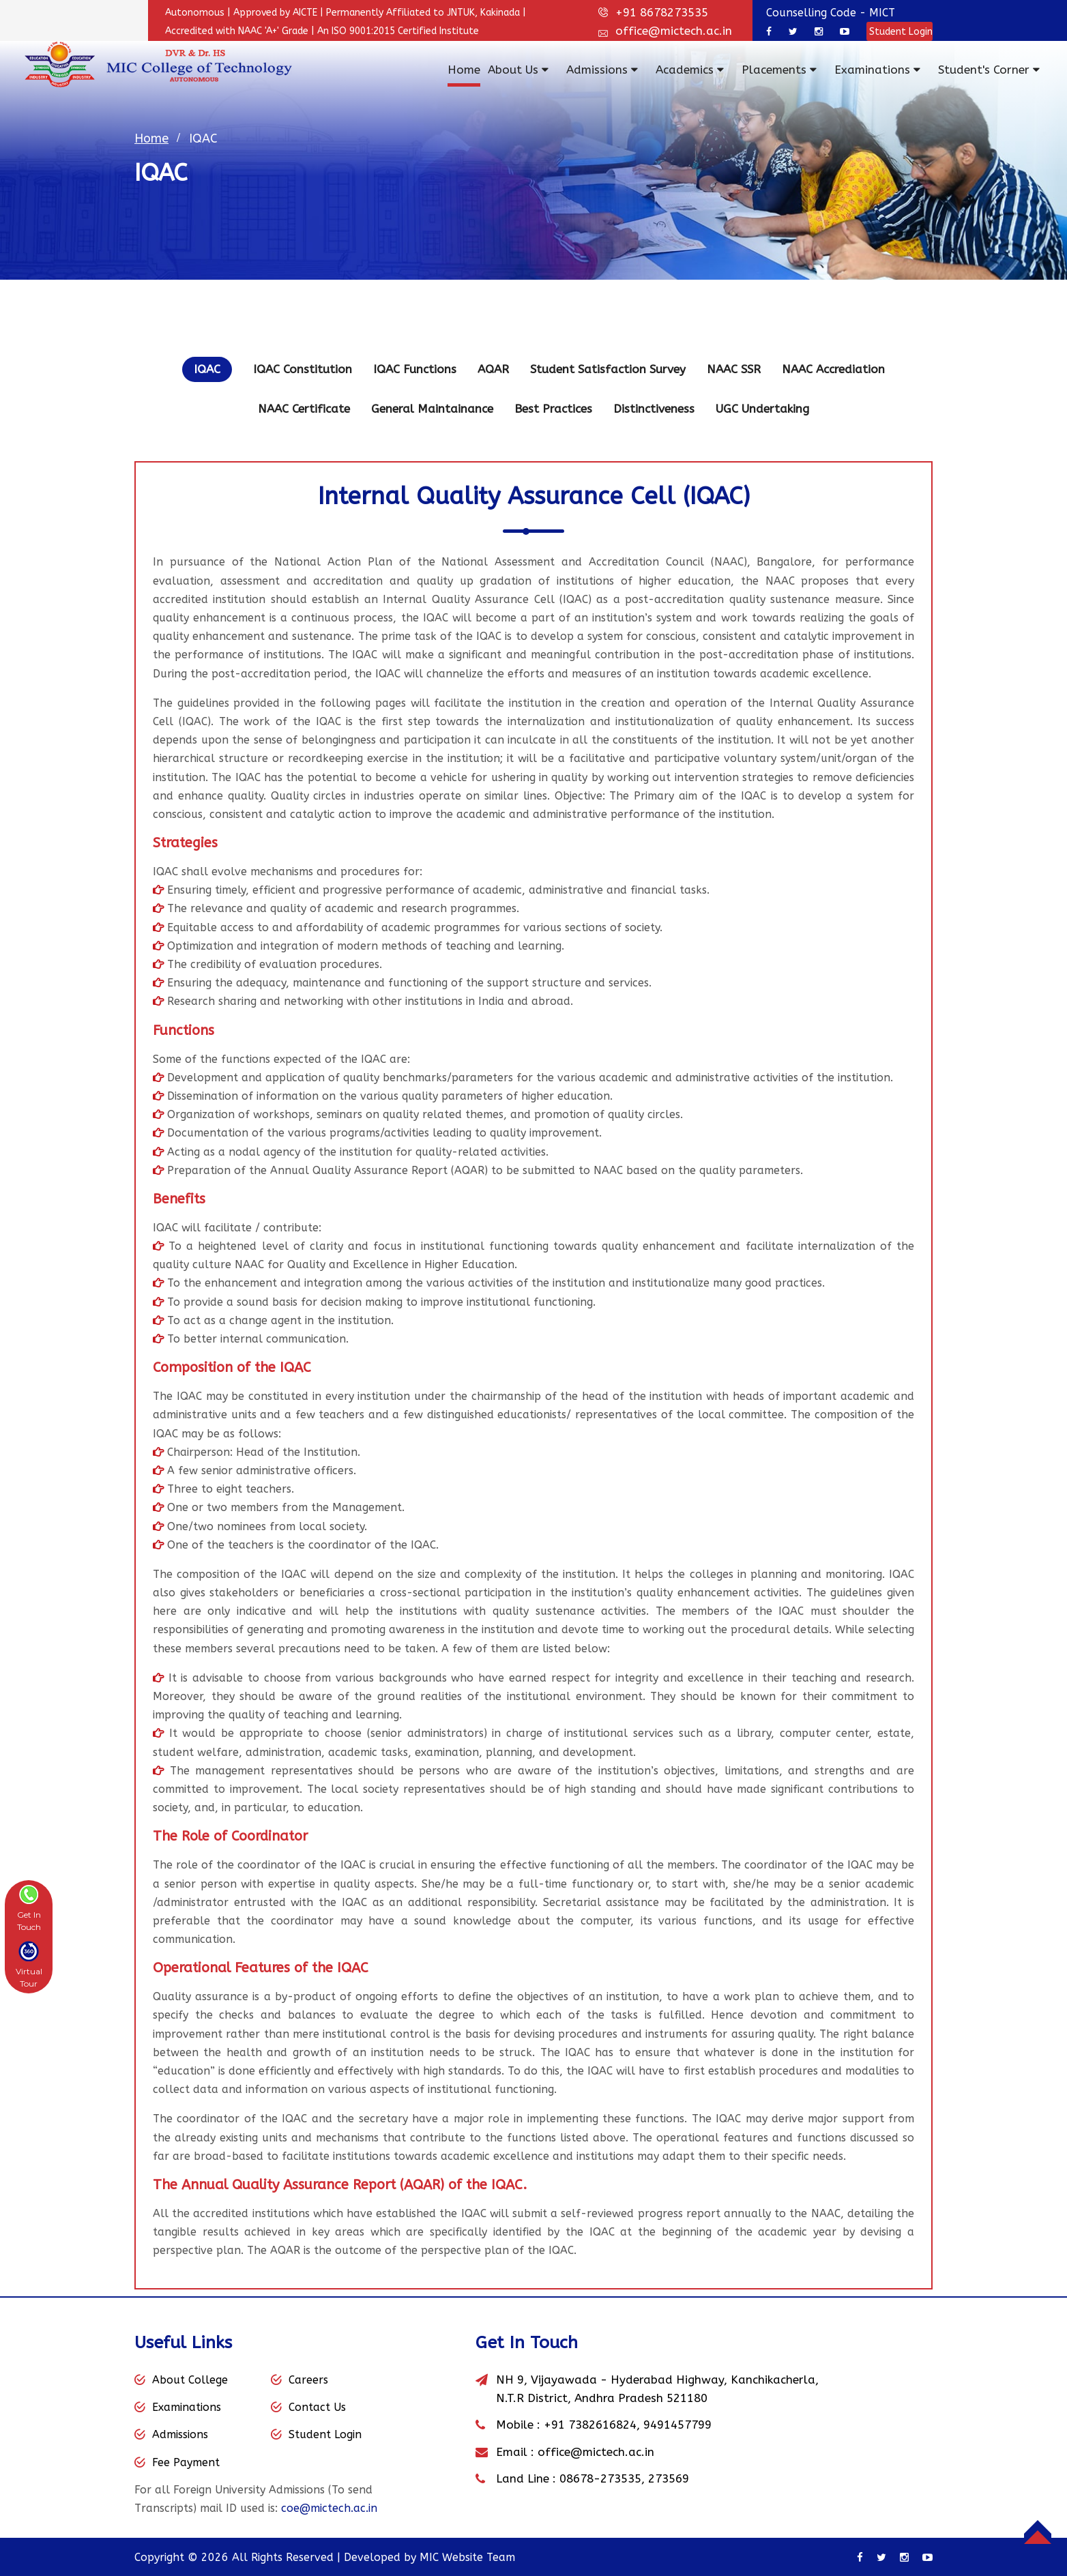 The image size is (1067, 2576). What do you see at coordinates (899, 32) in the screenshot?
I see `Student Login` at bounding box center [899, 32].